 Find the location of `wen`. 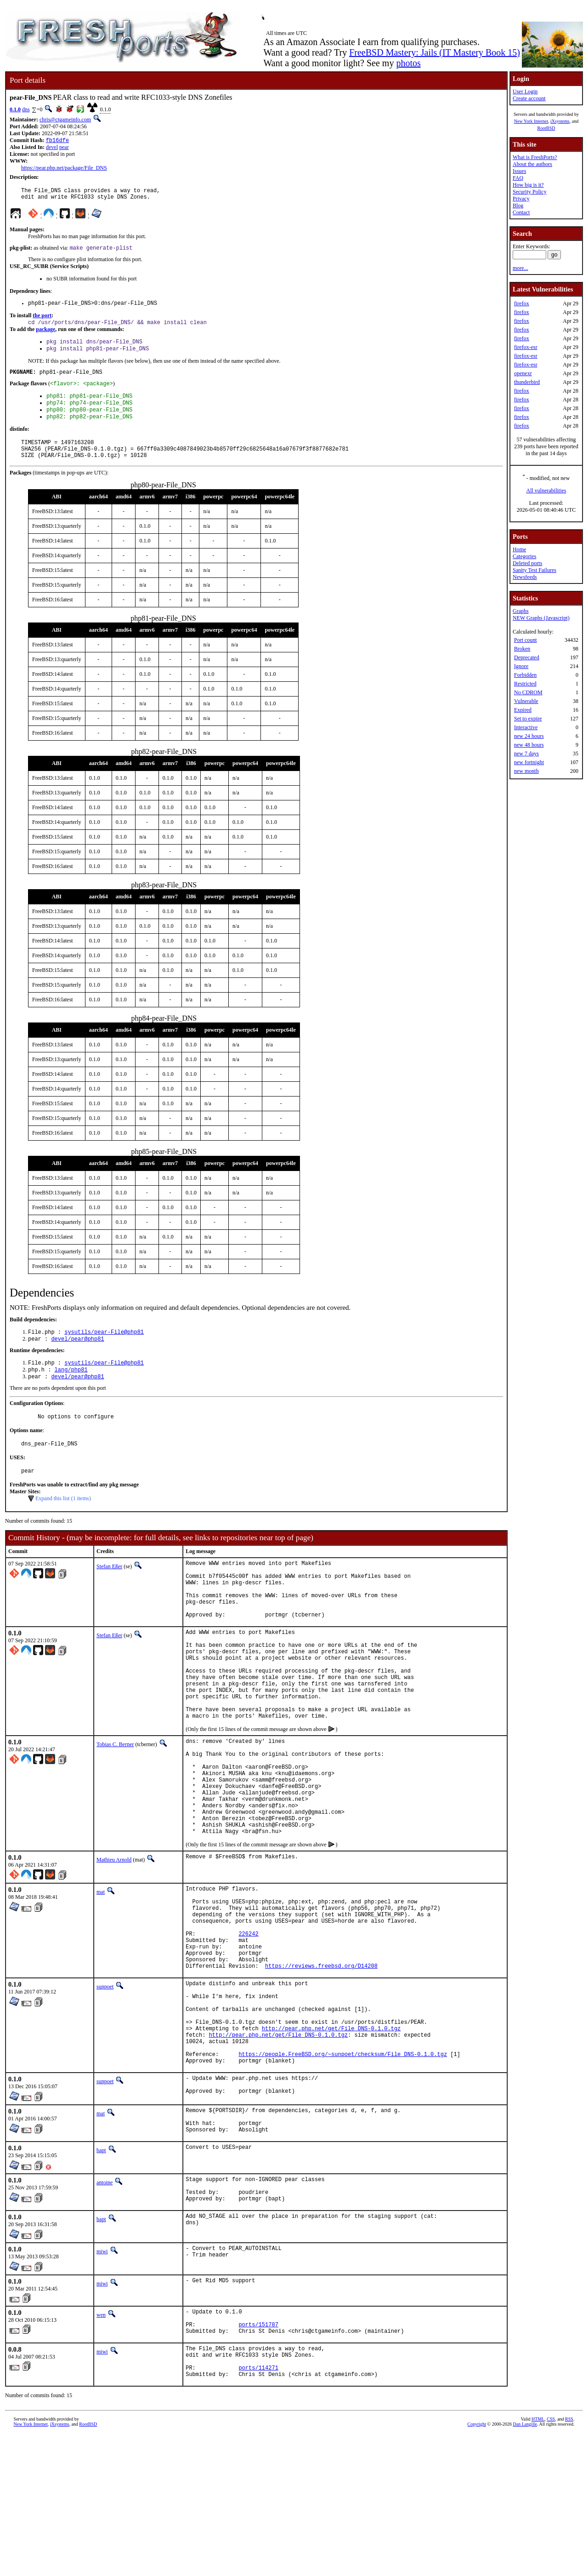

wen is located at coordinates (101, 2444).